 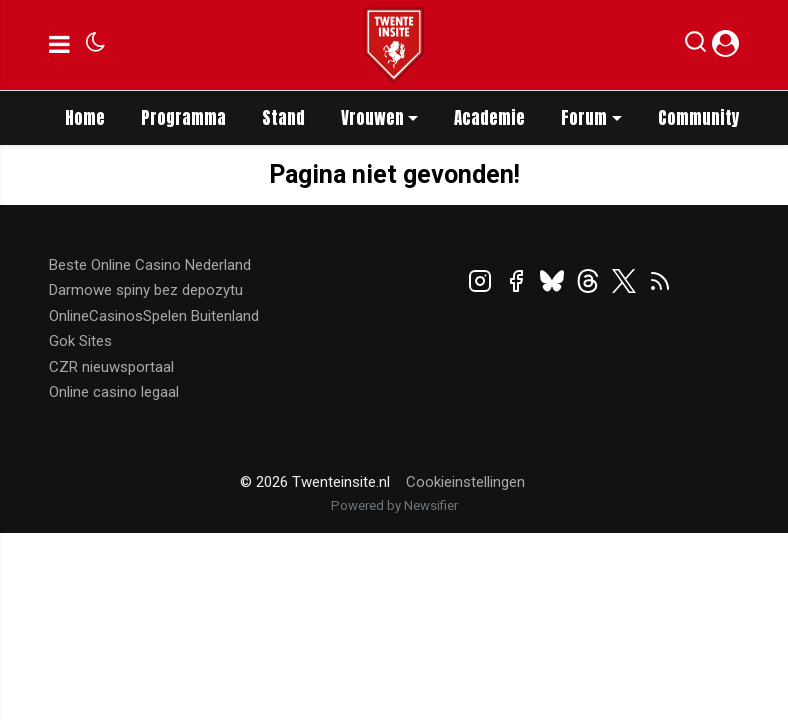 What do you see at coordinates (283, 118) in the screenshot?
I see `Stand` at bounding box center [283, 118].